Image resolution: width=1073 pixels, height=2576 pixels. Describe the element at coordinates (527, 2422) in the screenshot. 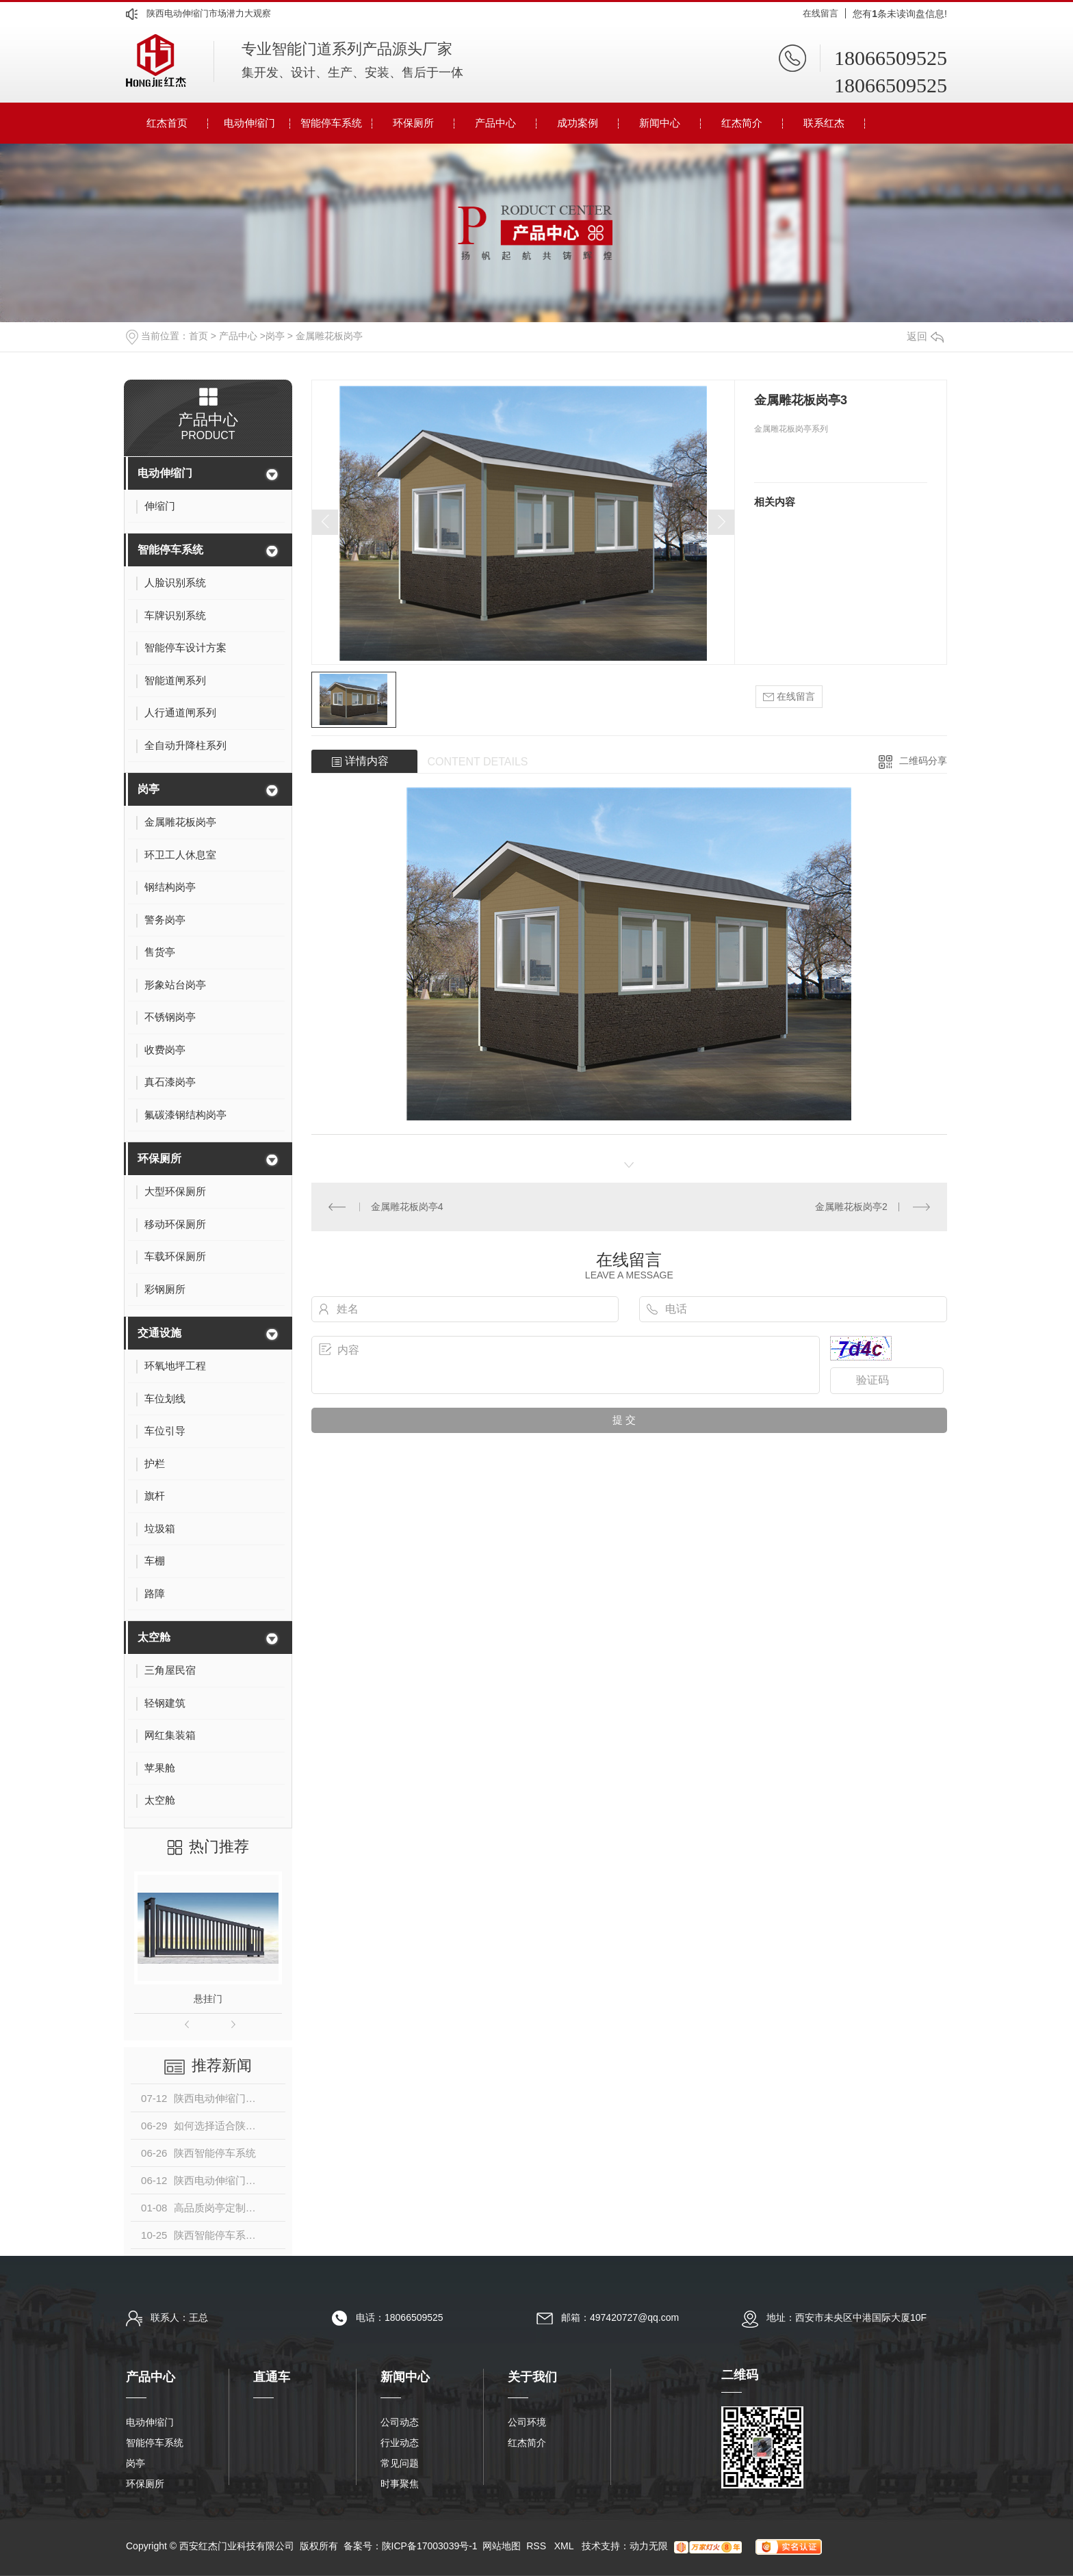

I see `公司环境` at that location.